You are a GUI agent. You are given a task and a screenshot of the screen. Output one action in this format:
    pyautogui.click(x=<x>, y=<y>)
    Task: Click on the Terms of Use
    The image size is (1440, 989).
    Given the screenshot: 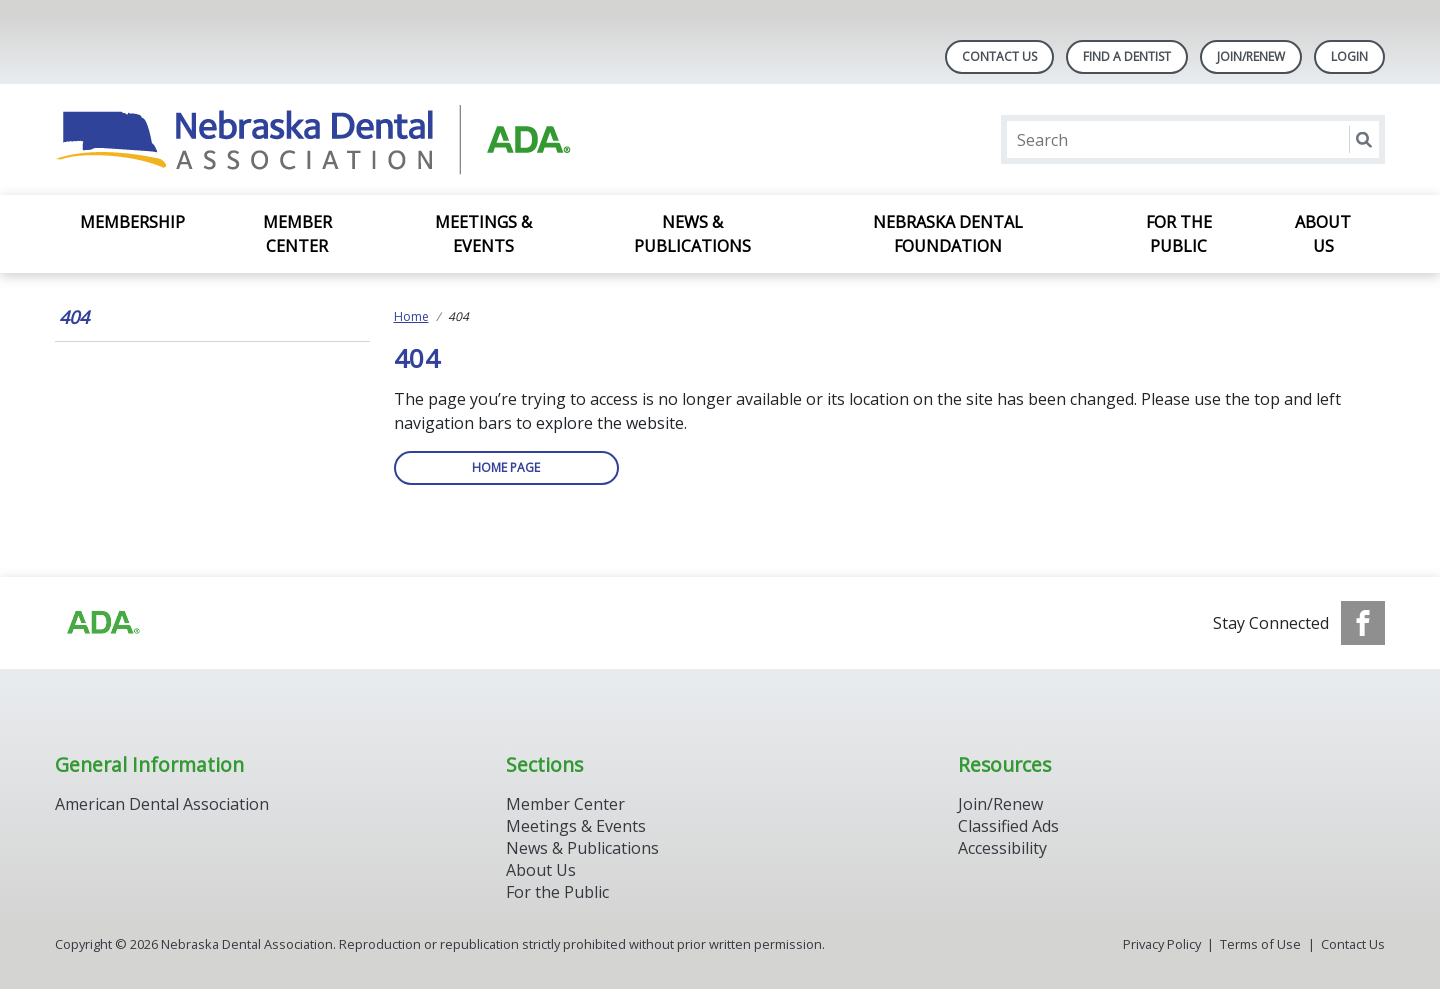 What is the action you would take?
    pyautogui.click(x=1260, y=944)
    